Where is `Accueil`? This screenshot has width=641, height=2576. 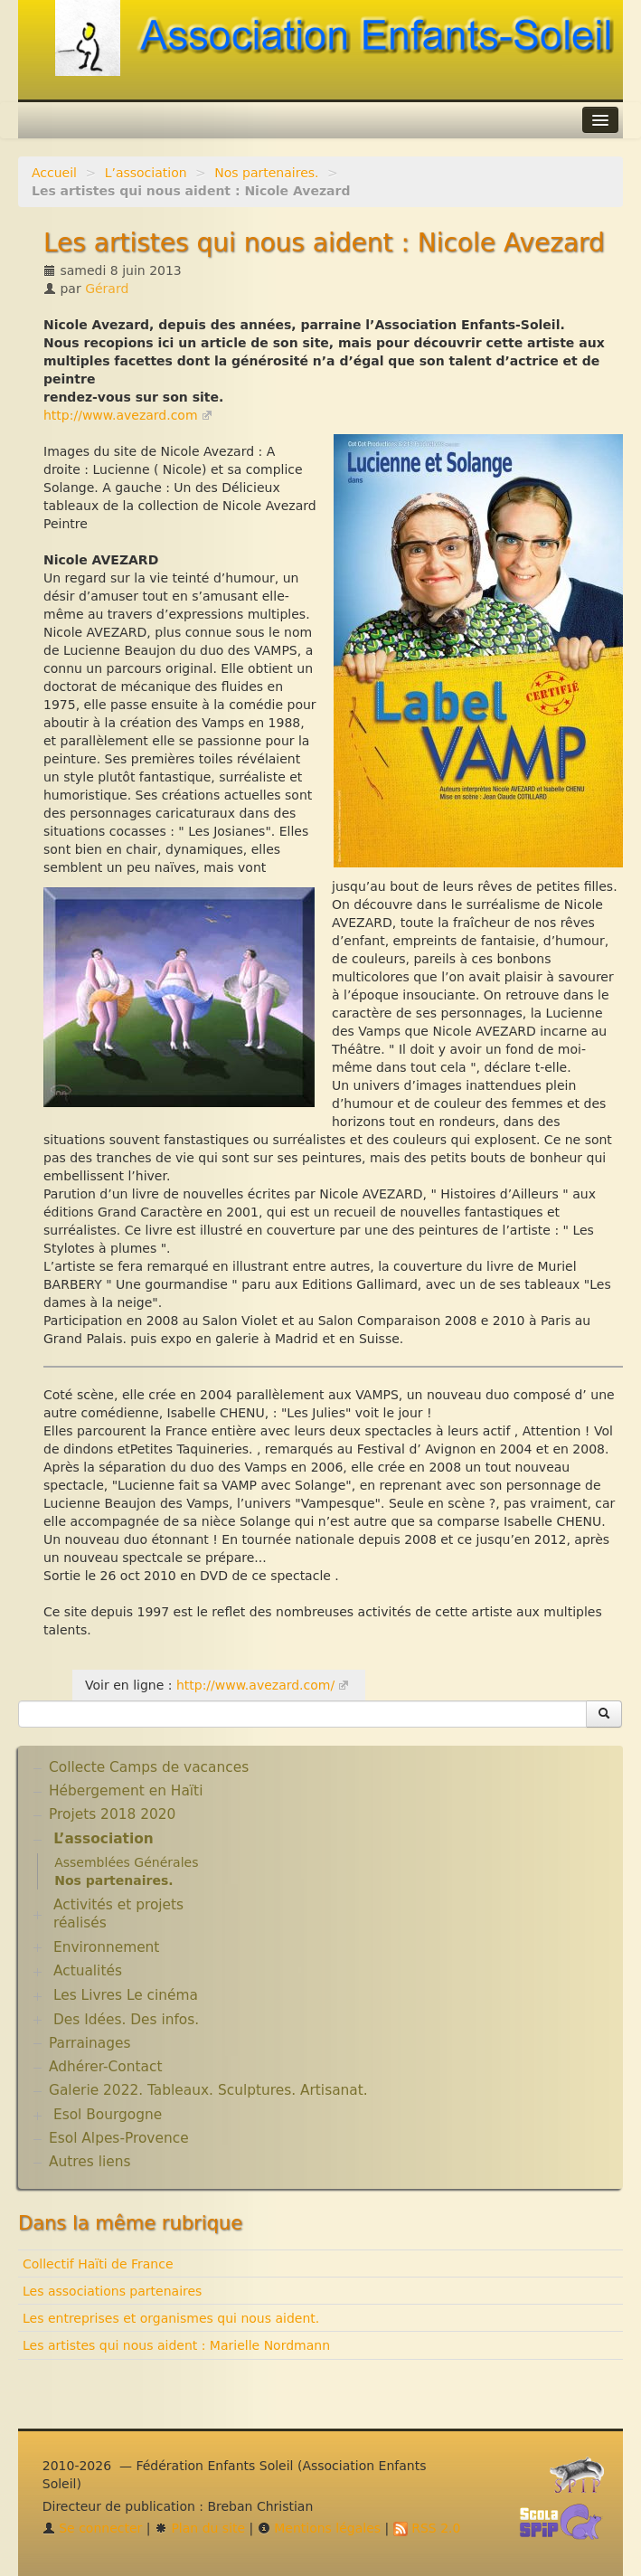 Accueil is located at coordinates (54, 173).